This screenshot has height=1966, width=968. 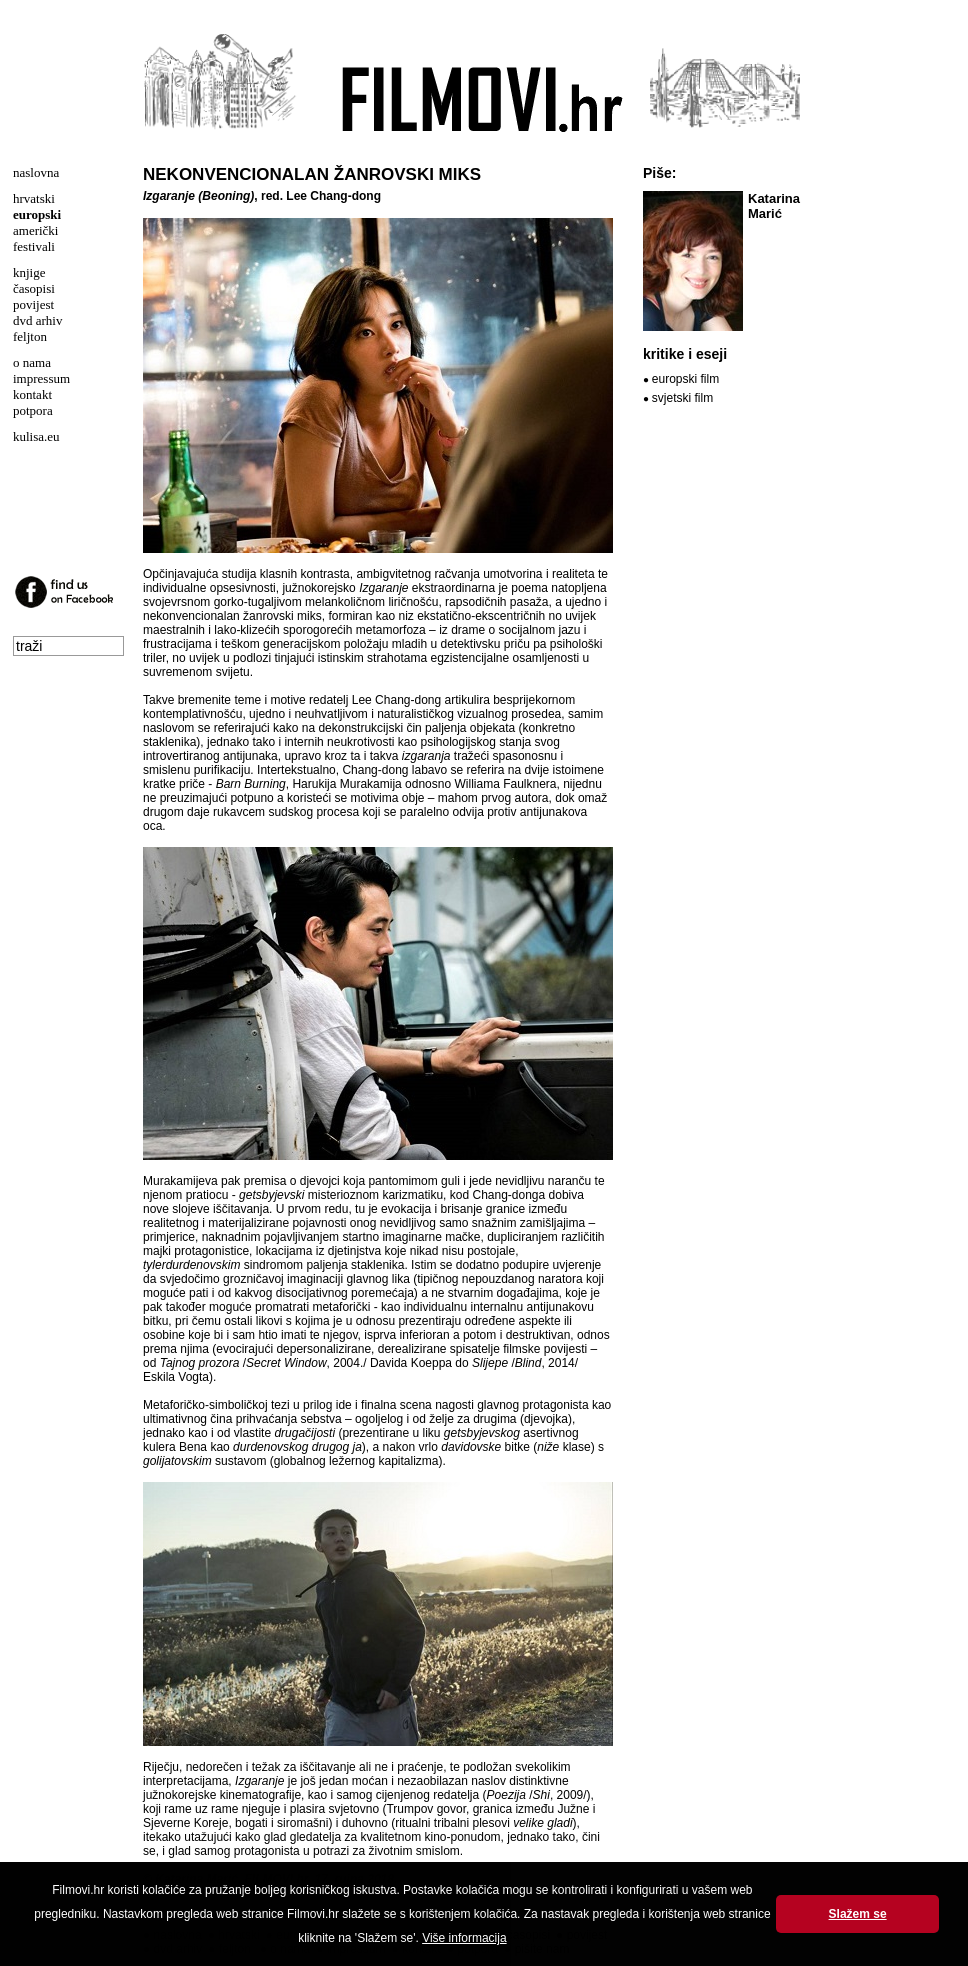 What do you see at coordinates (30, 336) in the screenshot?
I see `feljton` at bounding box center [30, 336].